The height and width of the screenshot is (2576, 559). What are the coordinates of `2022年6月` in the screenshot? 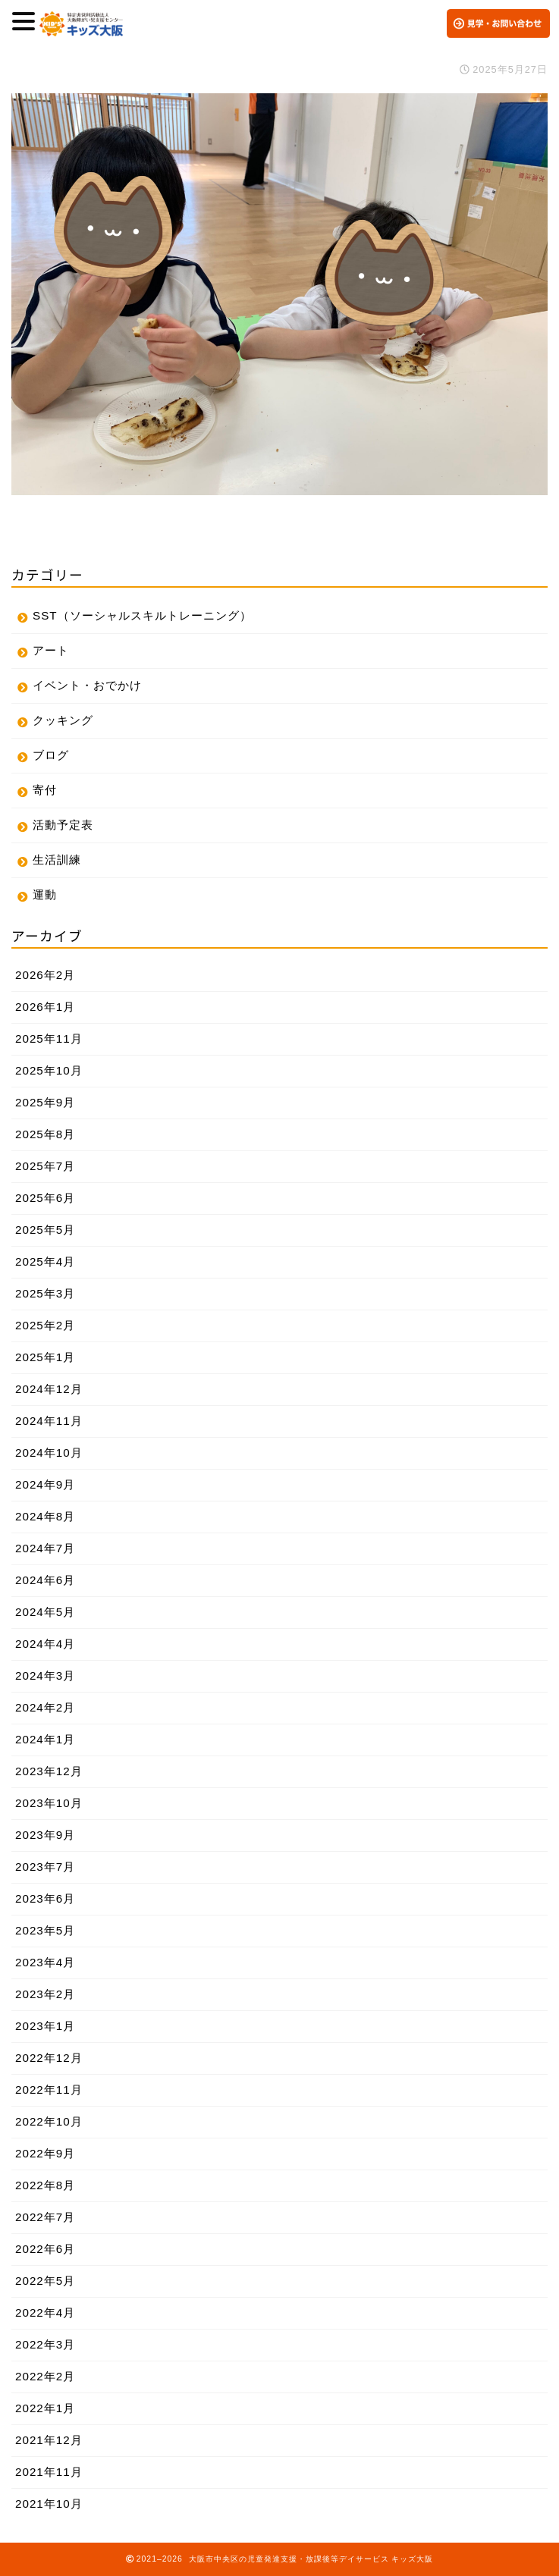 It's located at (45, 2248).